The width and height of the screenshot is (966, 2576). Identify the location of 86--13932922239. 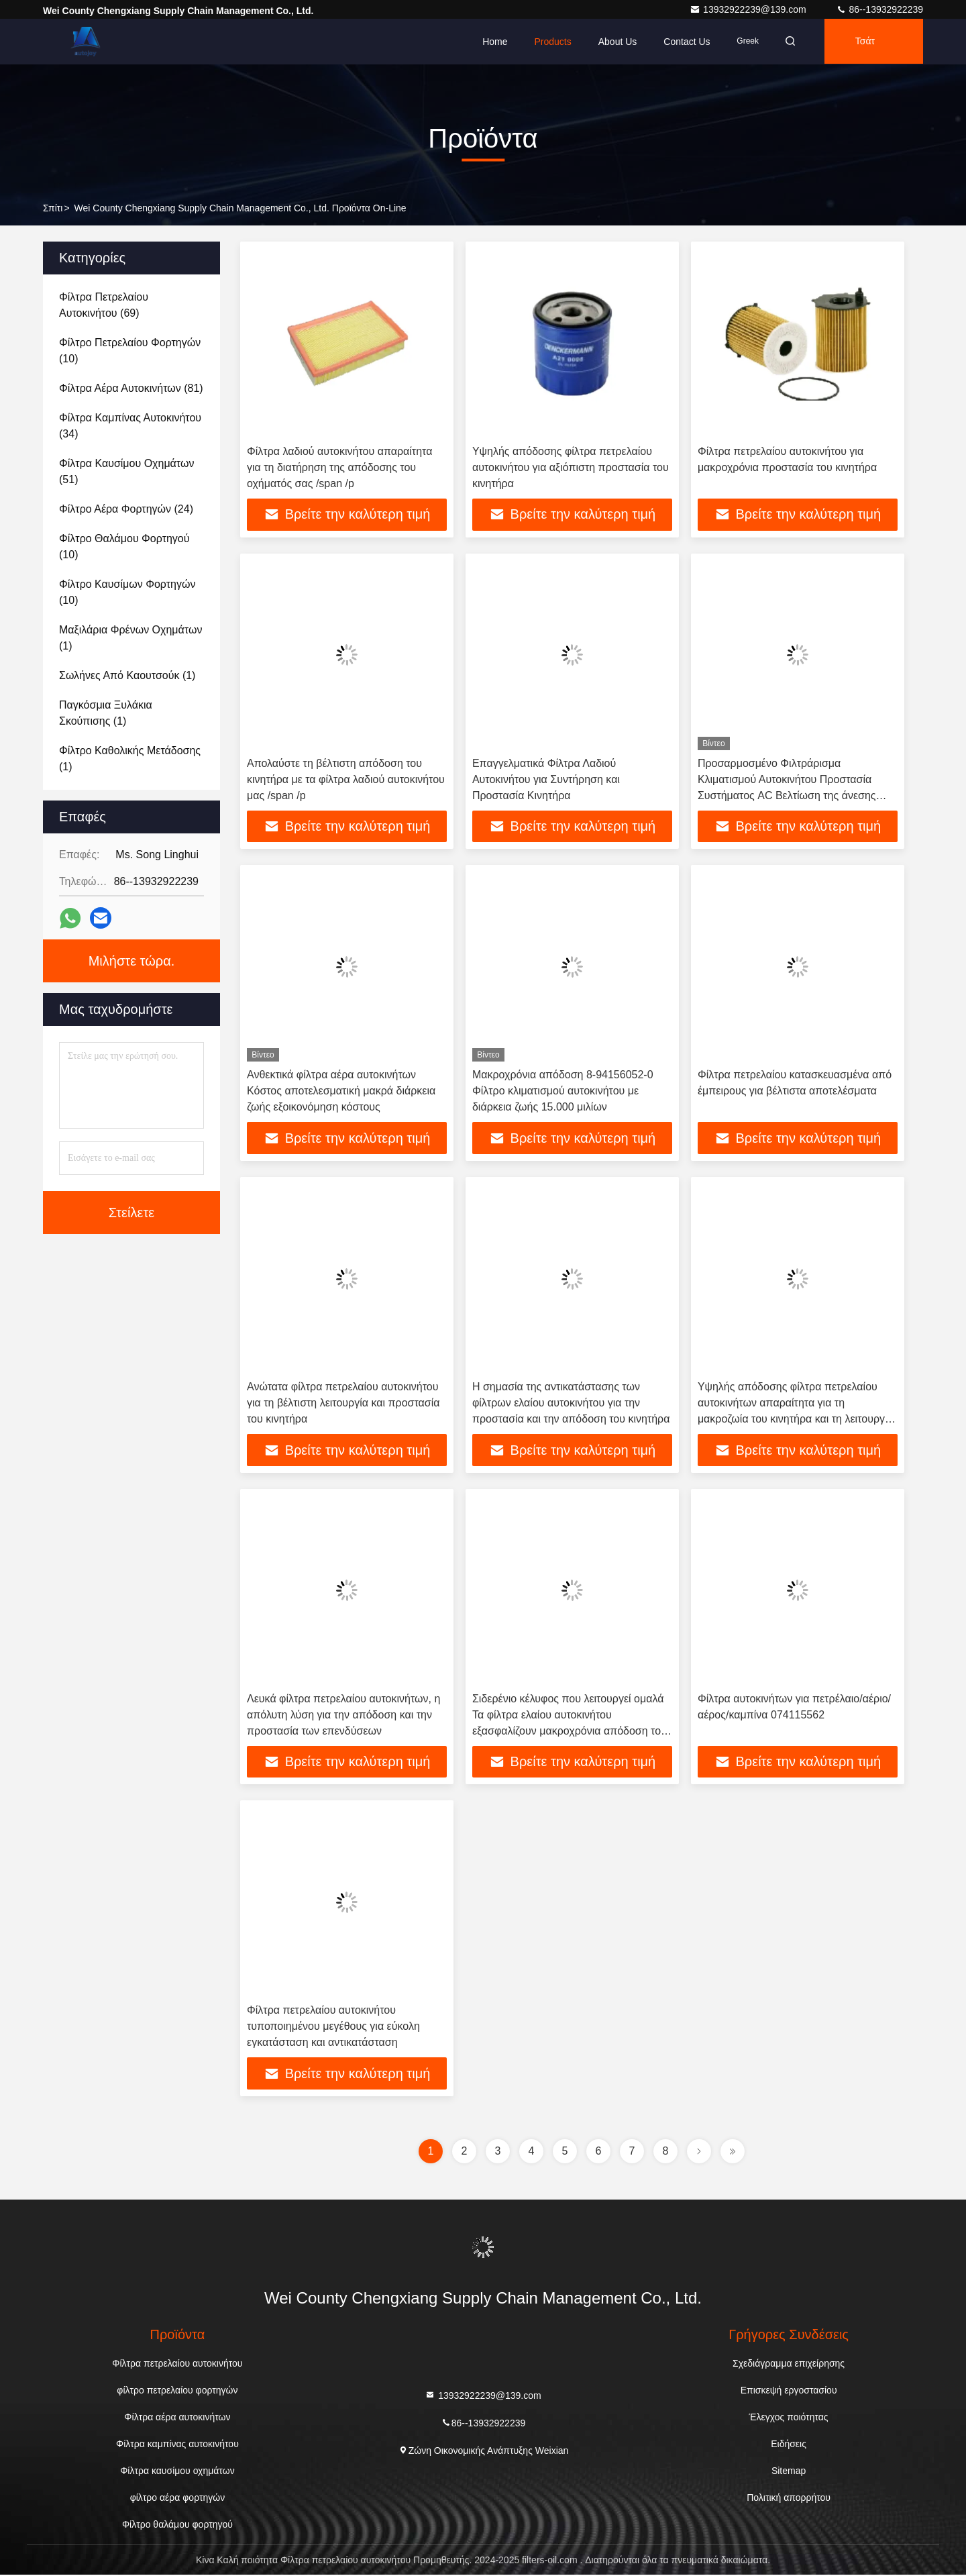
(879, 9).